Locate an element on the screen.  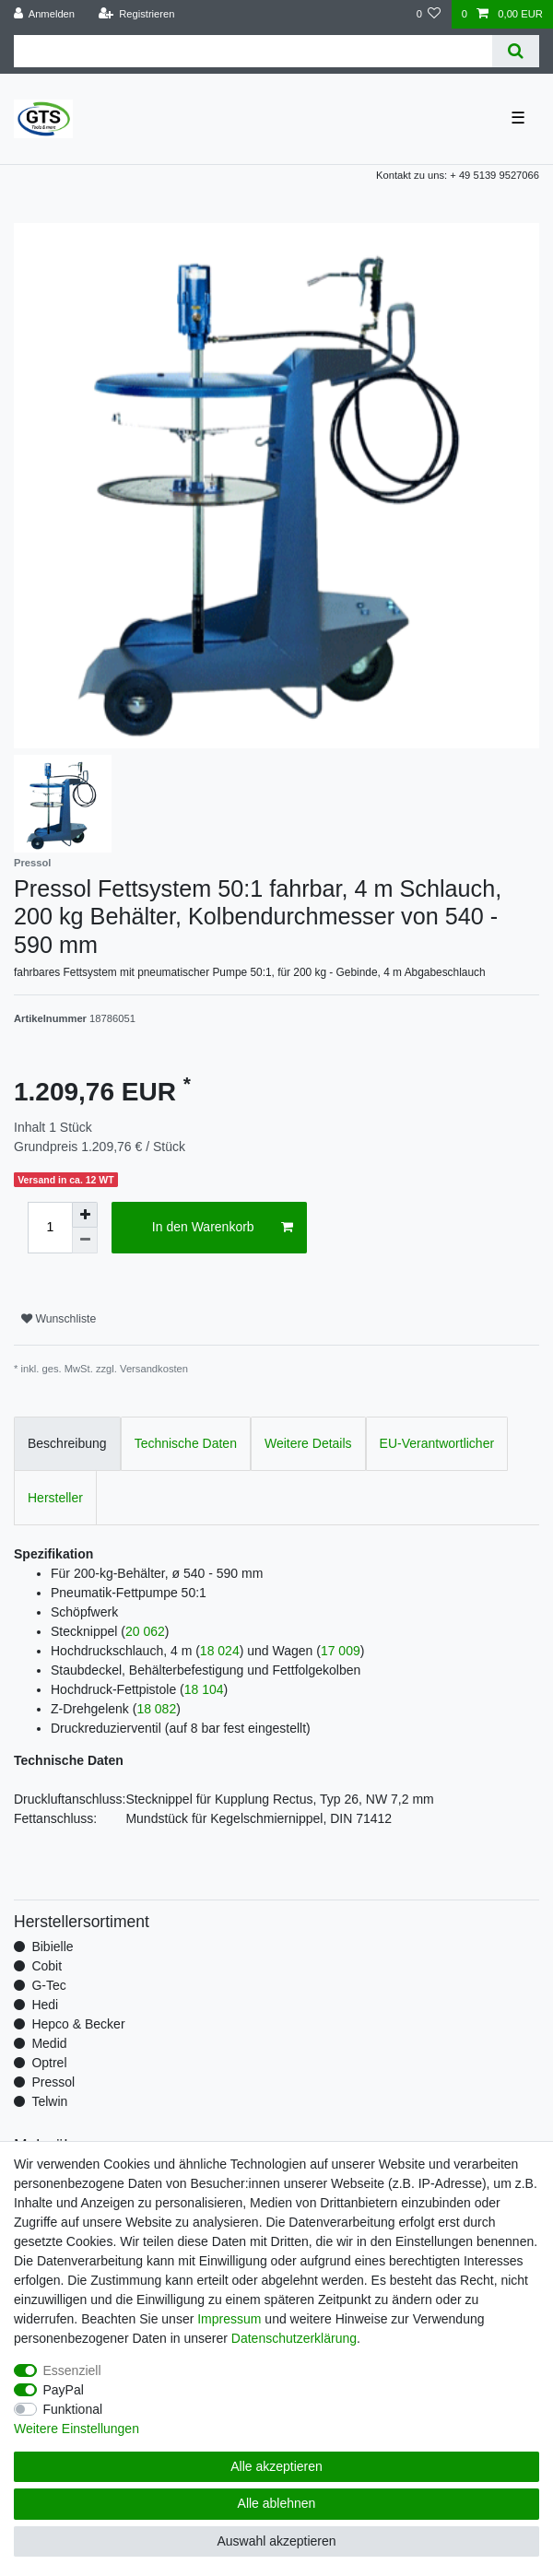
Essenziell is located at coordinates (72, 2370).